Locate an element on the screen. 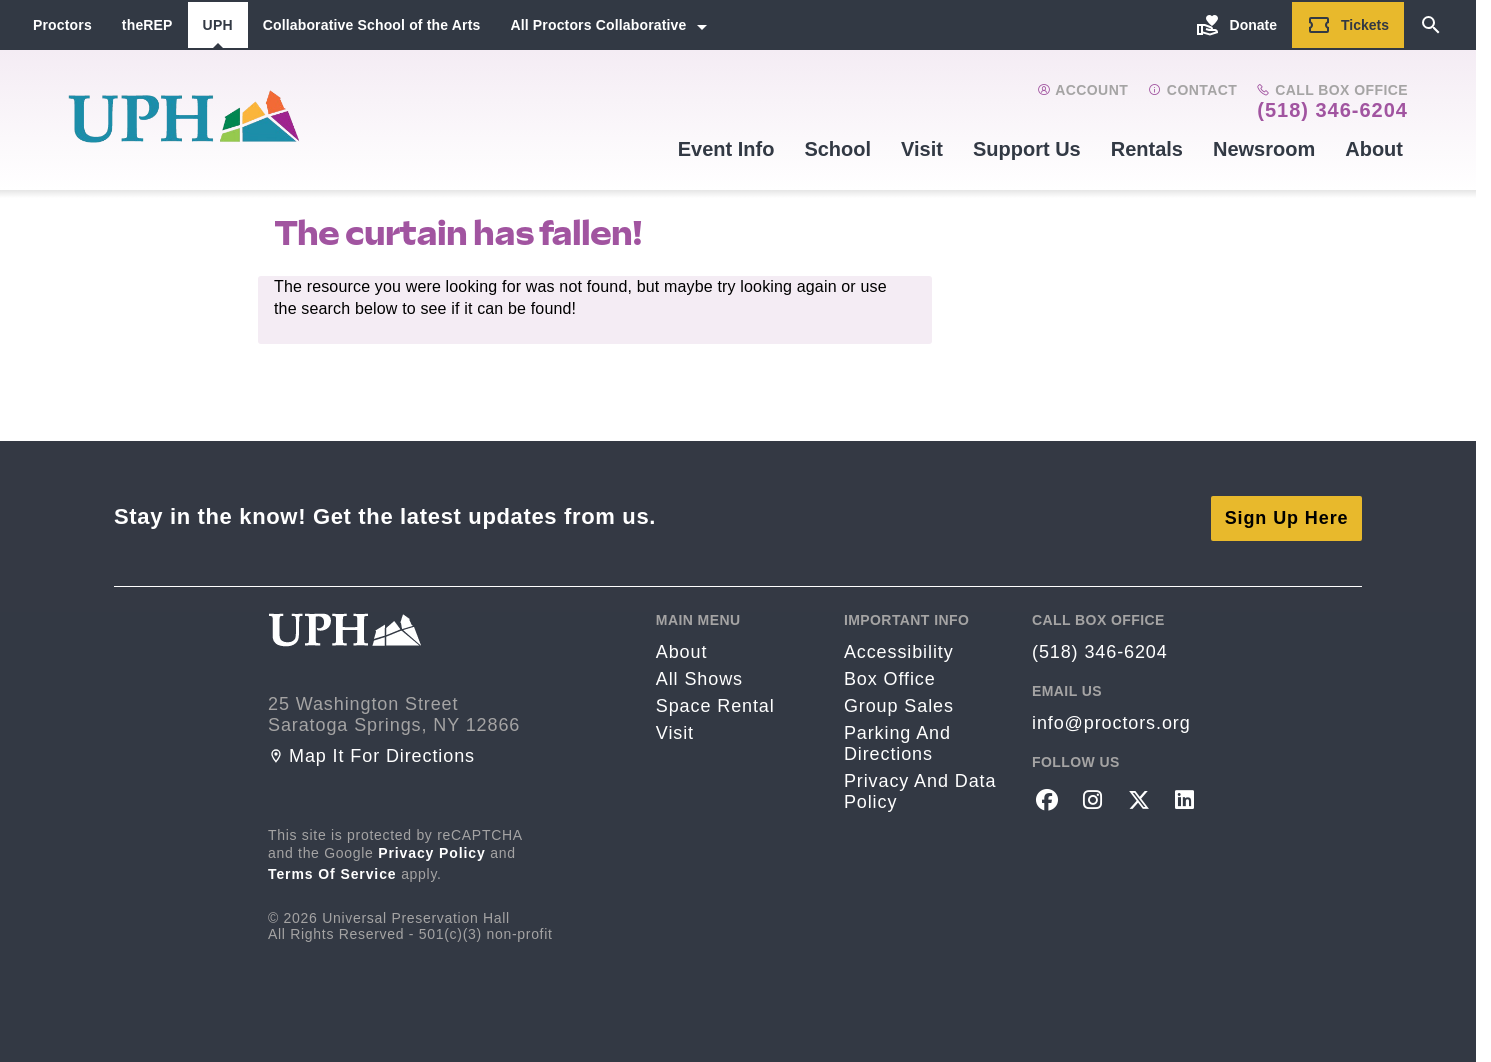  Privacy Policy is located at coordinates (432, 848).